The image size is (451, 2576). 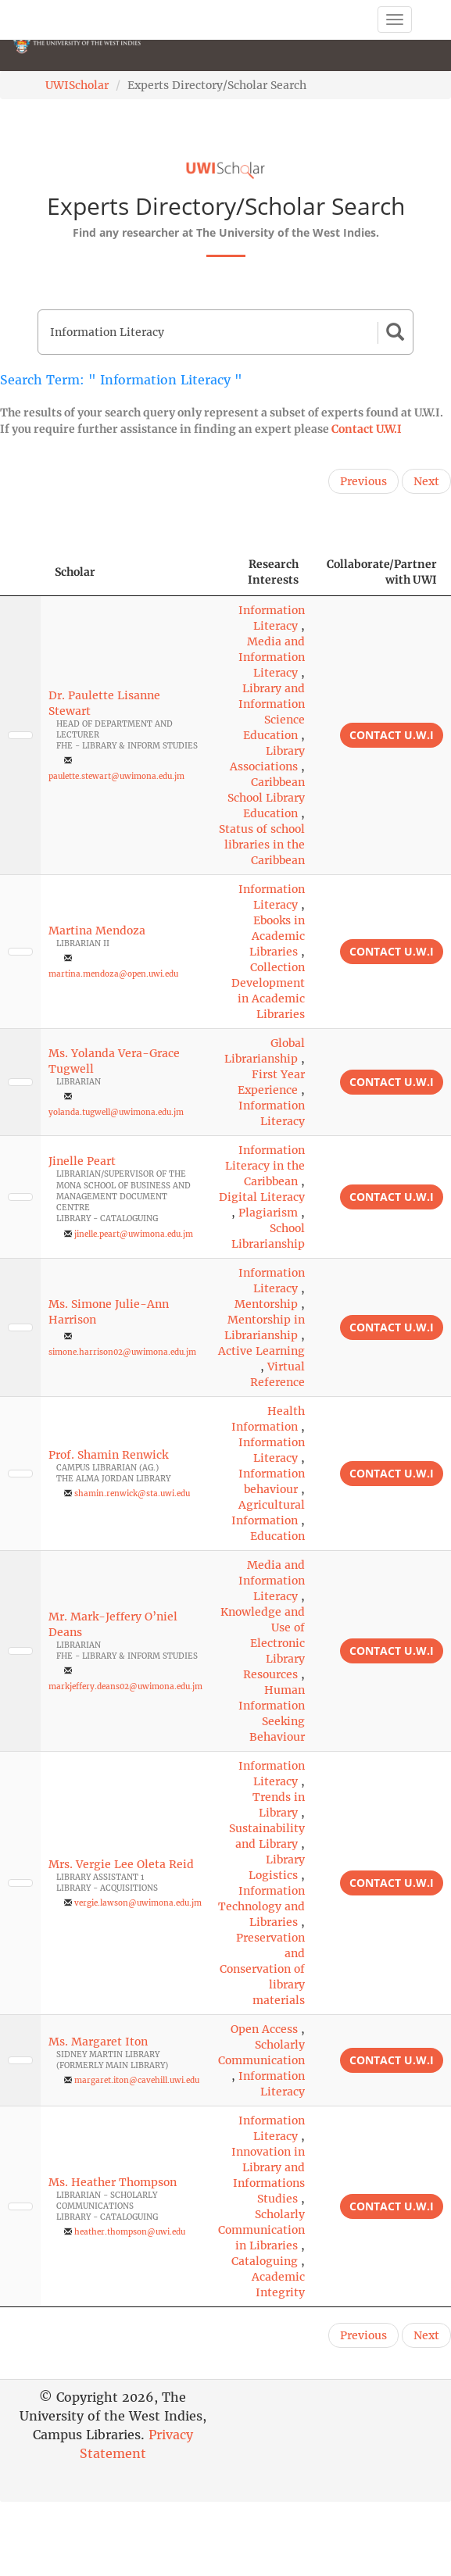 I want to click on Status of school libraries in the Caribbean, so click(x=262, y=844).